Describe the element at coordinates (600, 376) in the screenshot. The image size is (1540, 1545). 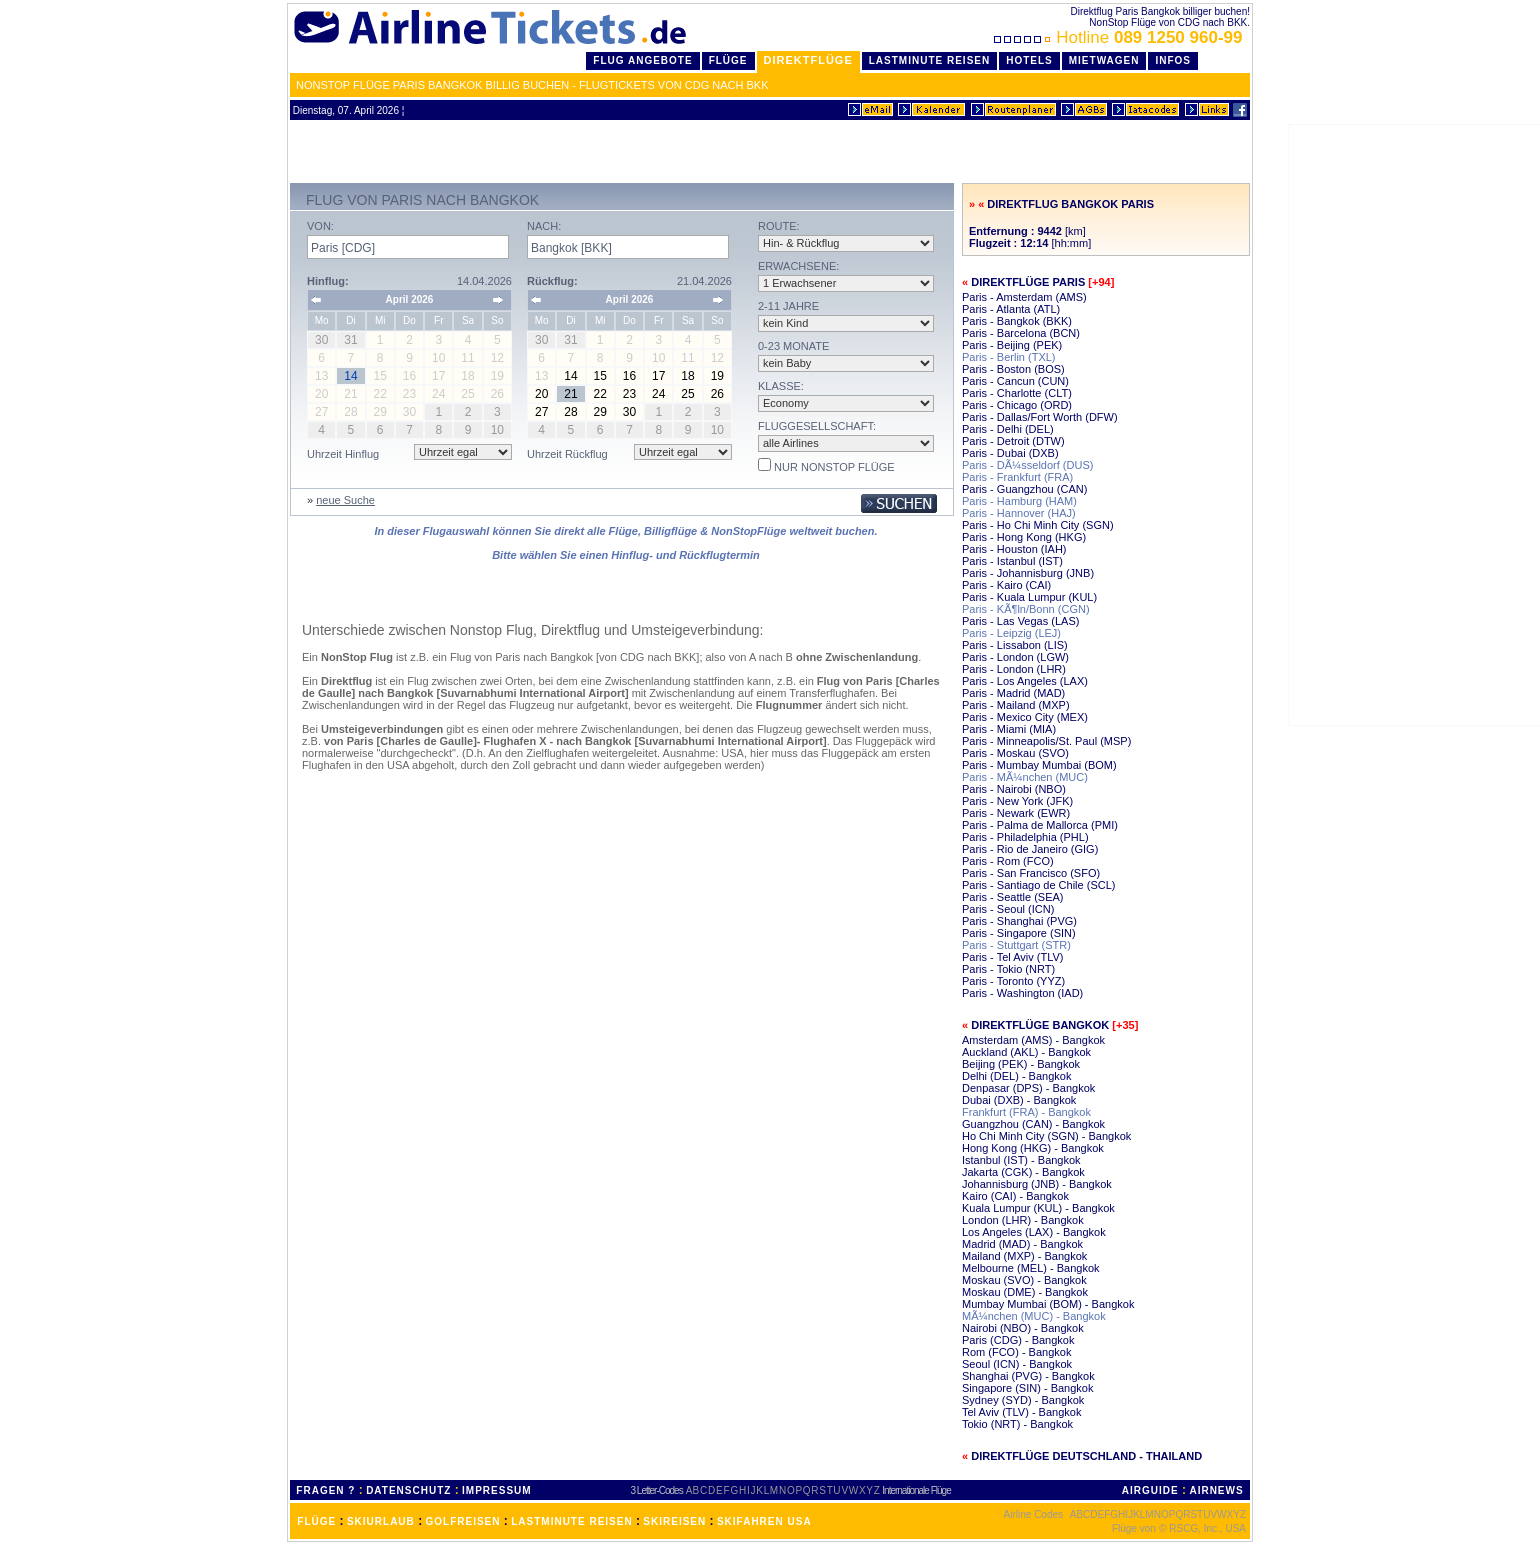
I see `15` at that location.